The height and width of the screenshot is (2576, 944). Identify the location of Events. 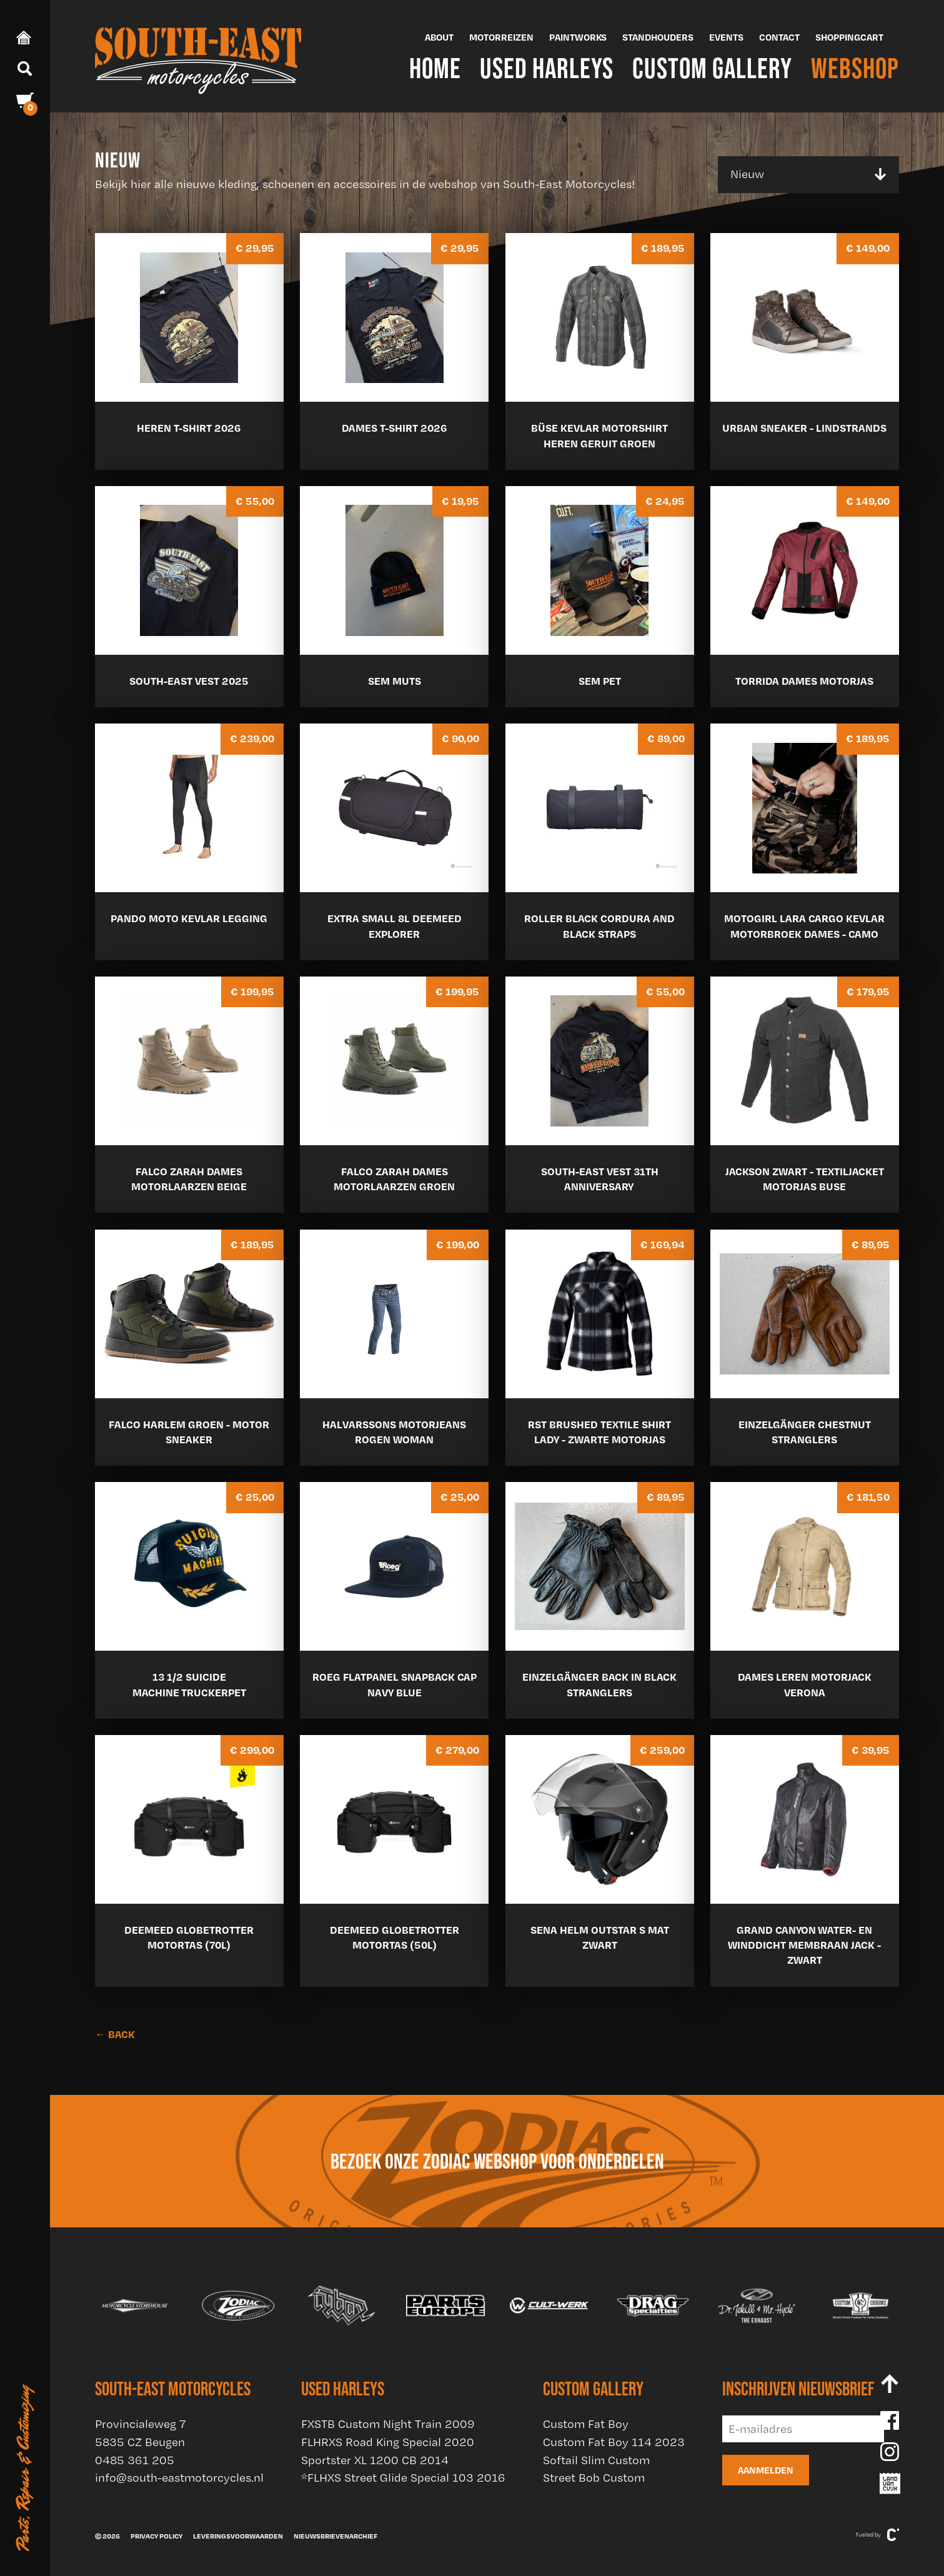
(726, 37).